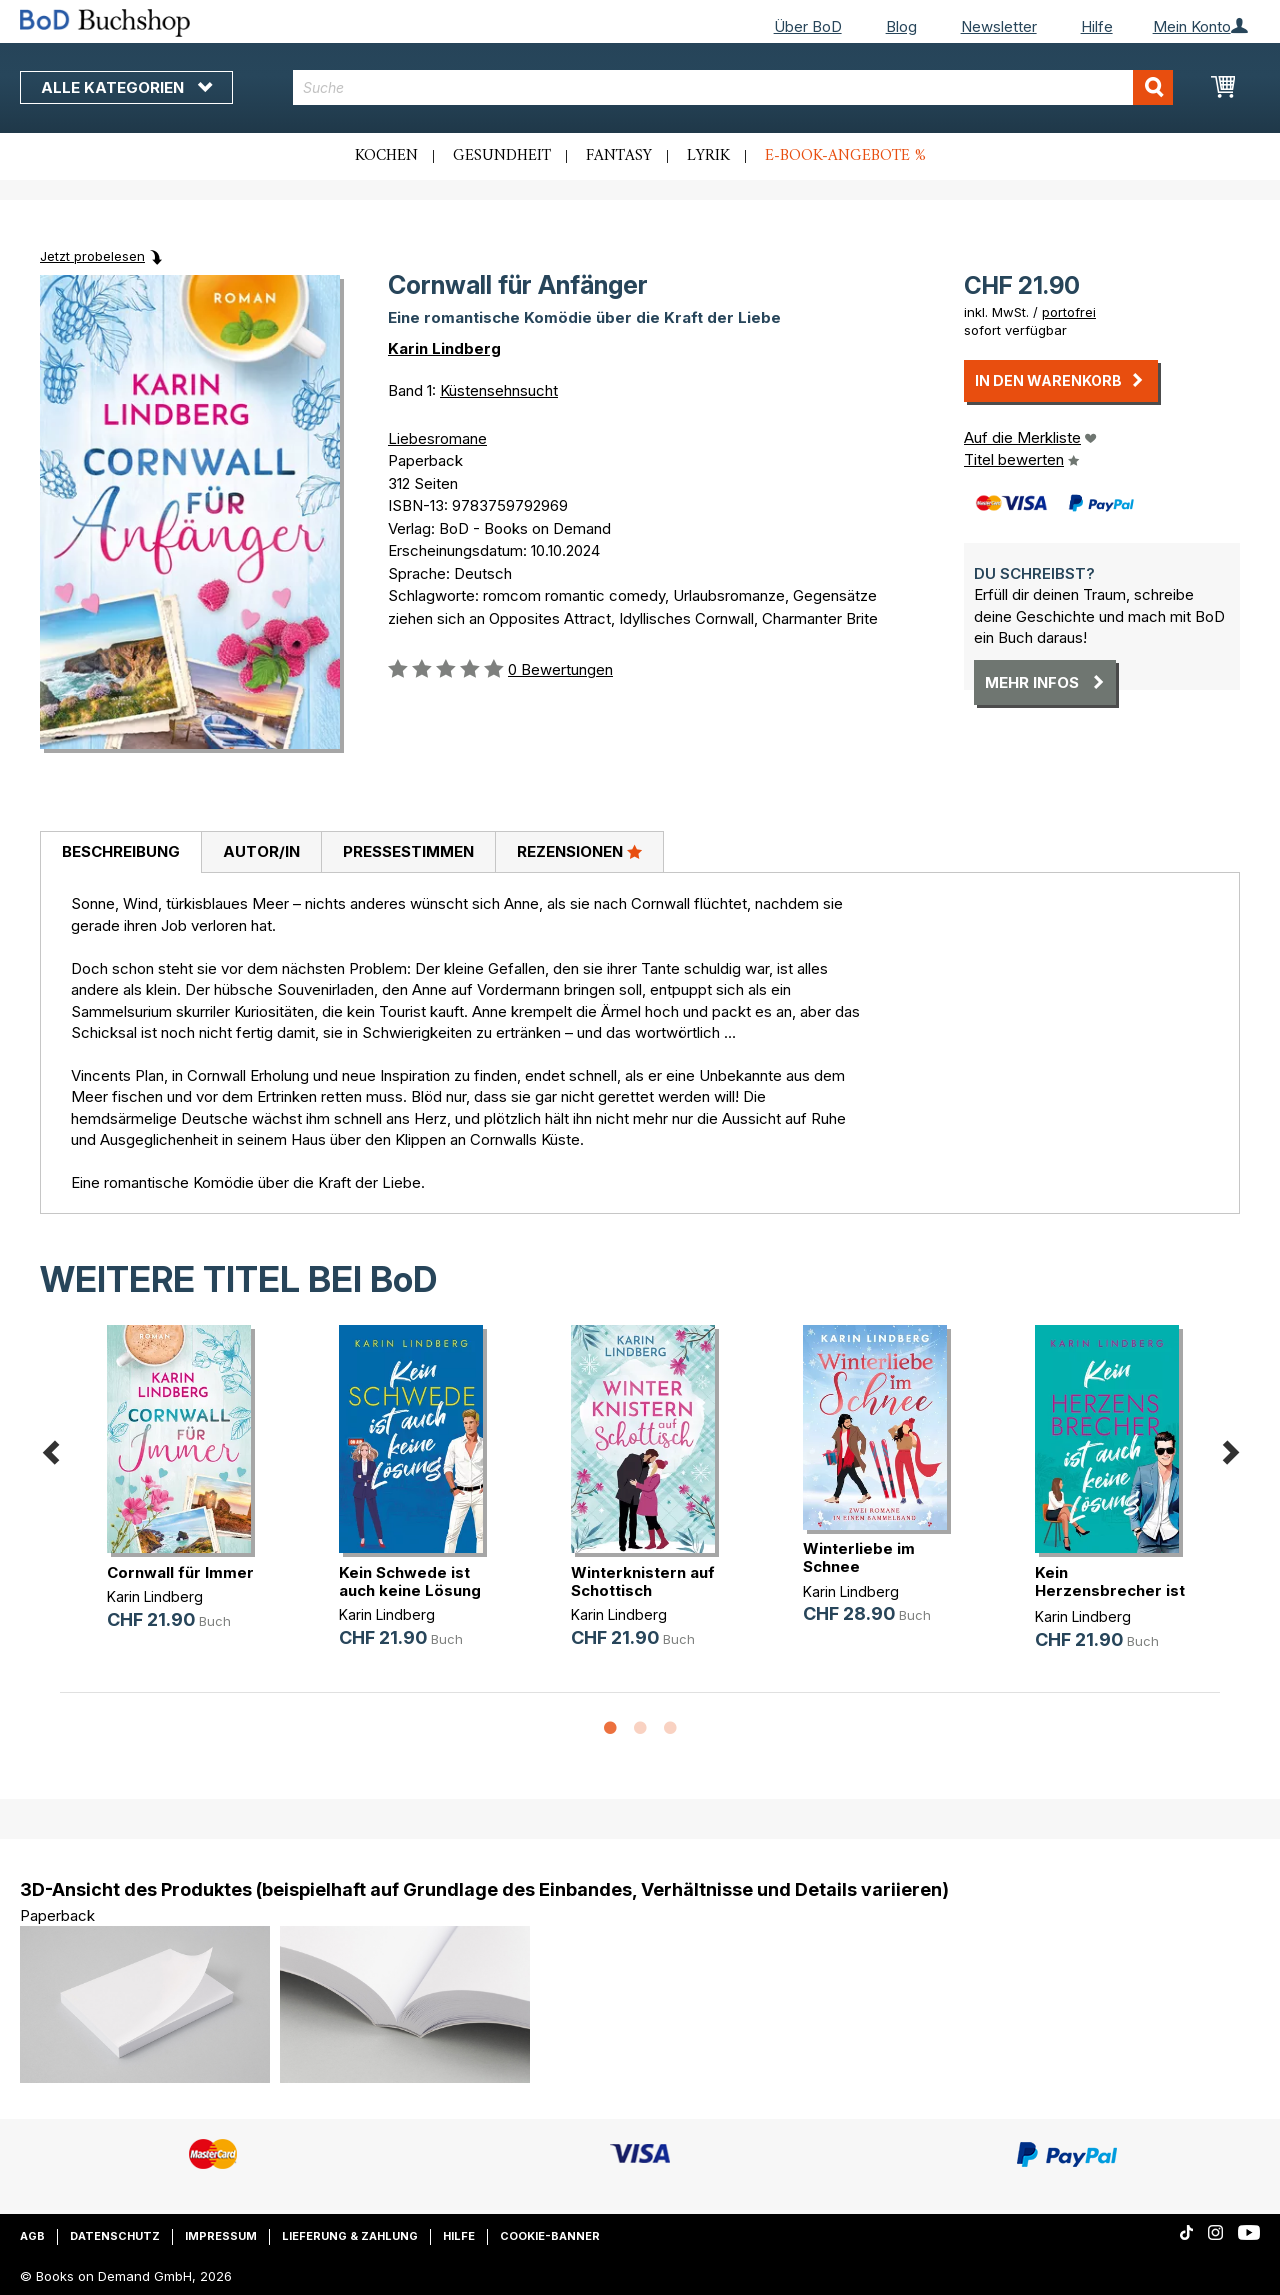 This screenshot has height=2295, width=1280. What do you see at coordinates (221, 2236) in the screenshot?
I see `Impressum` at bounding box center [221, 2236].